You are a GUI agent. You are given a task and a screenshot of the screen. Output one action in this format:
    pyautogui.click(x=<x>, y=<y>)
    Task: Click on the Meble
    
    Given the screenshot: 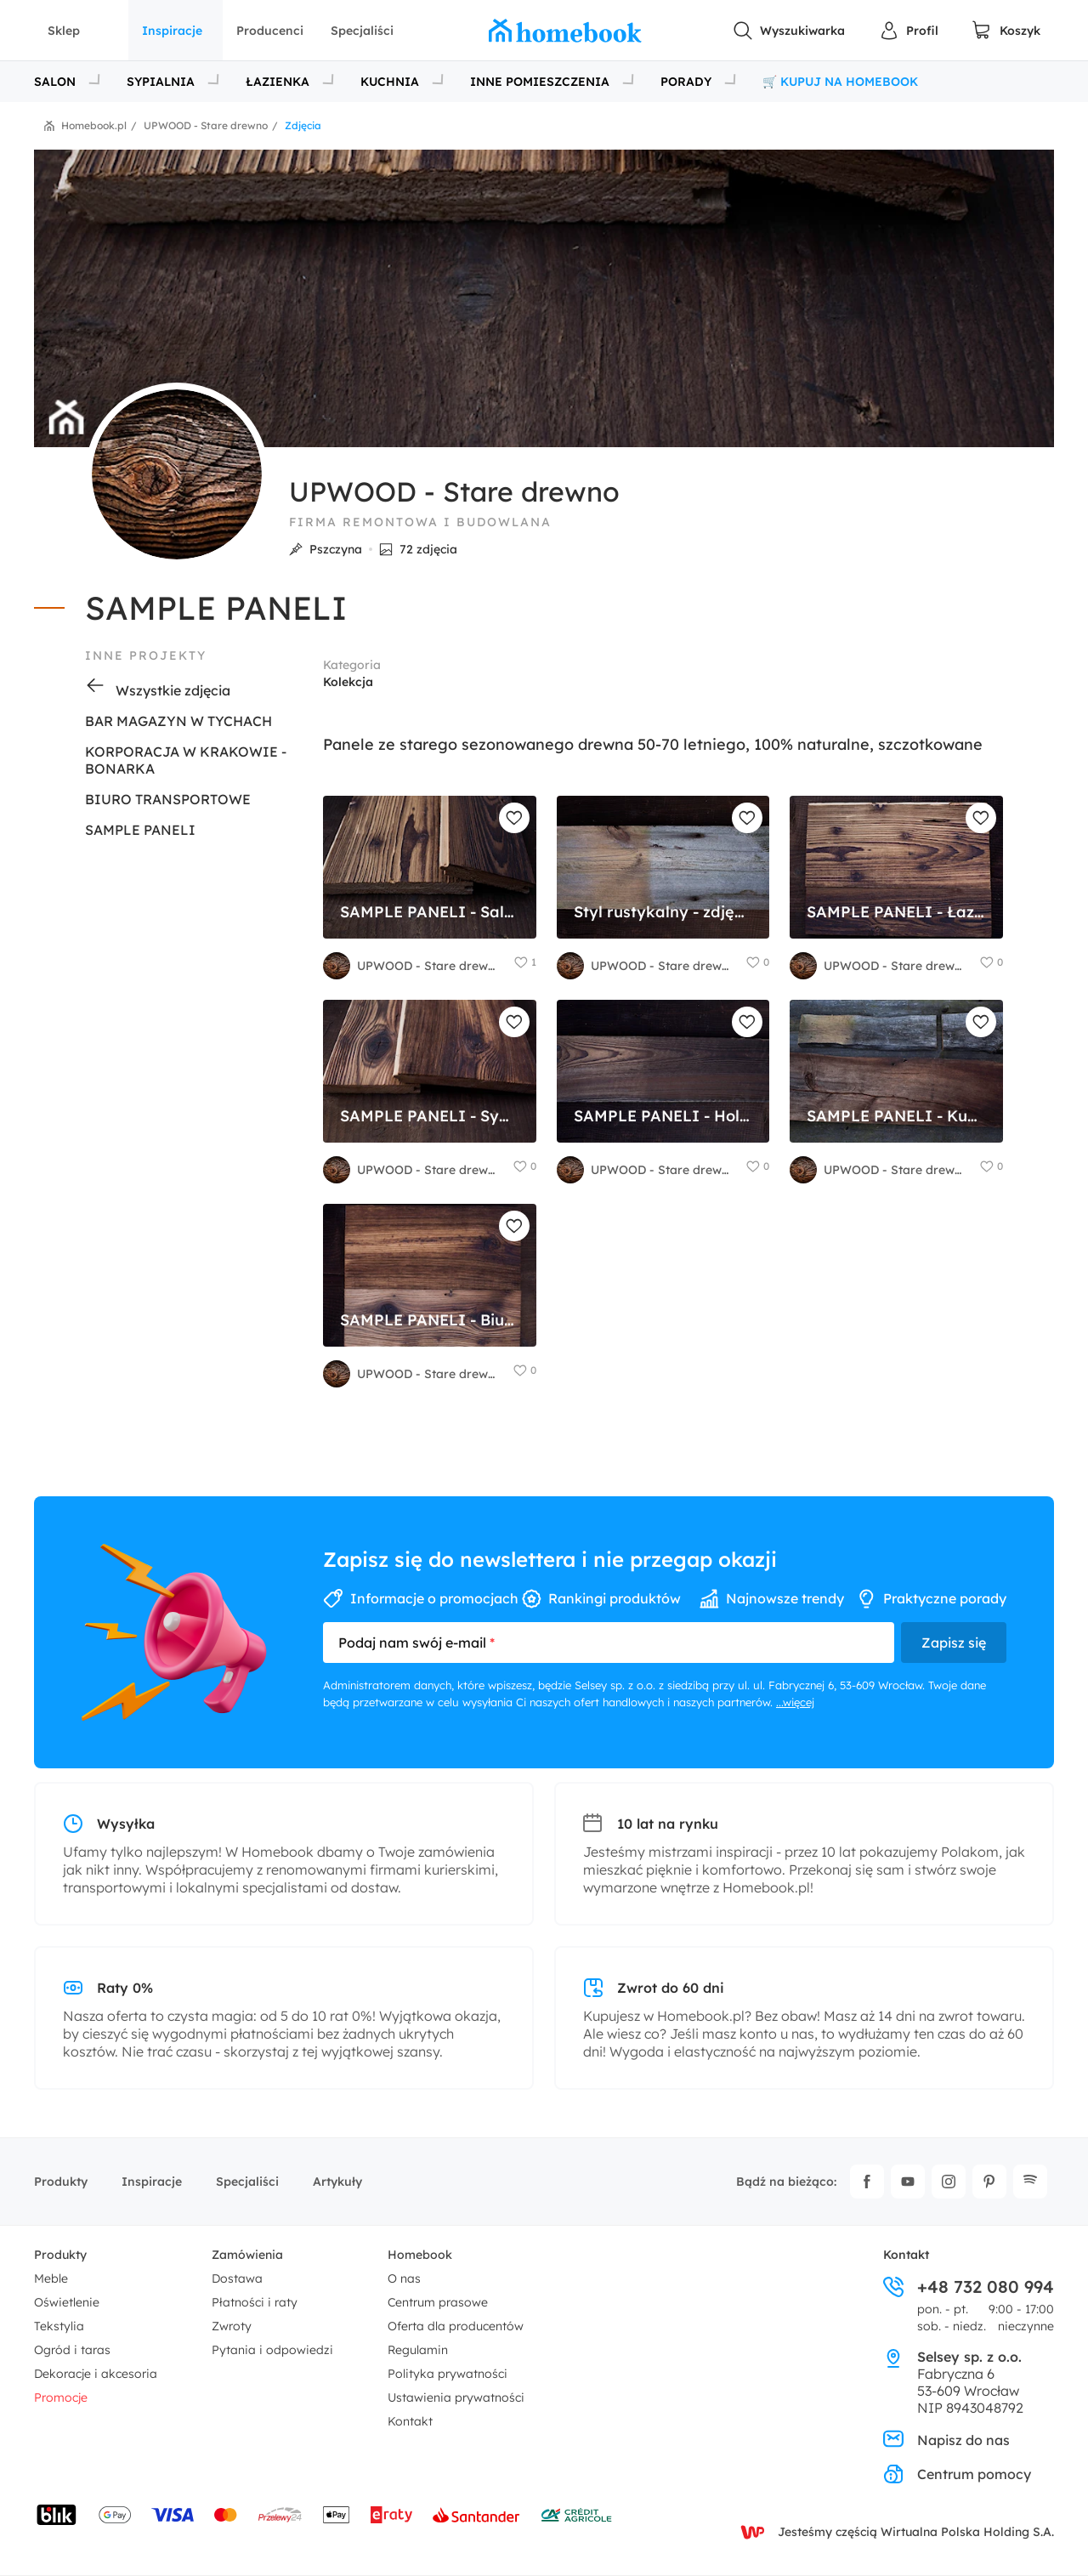 What is the action you would take?
    pyautogui.click(x=51, y=2278)
    